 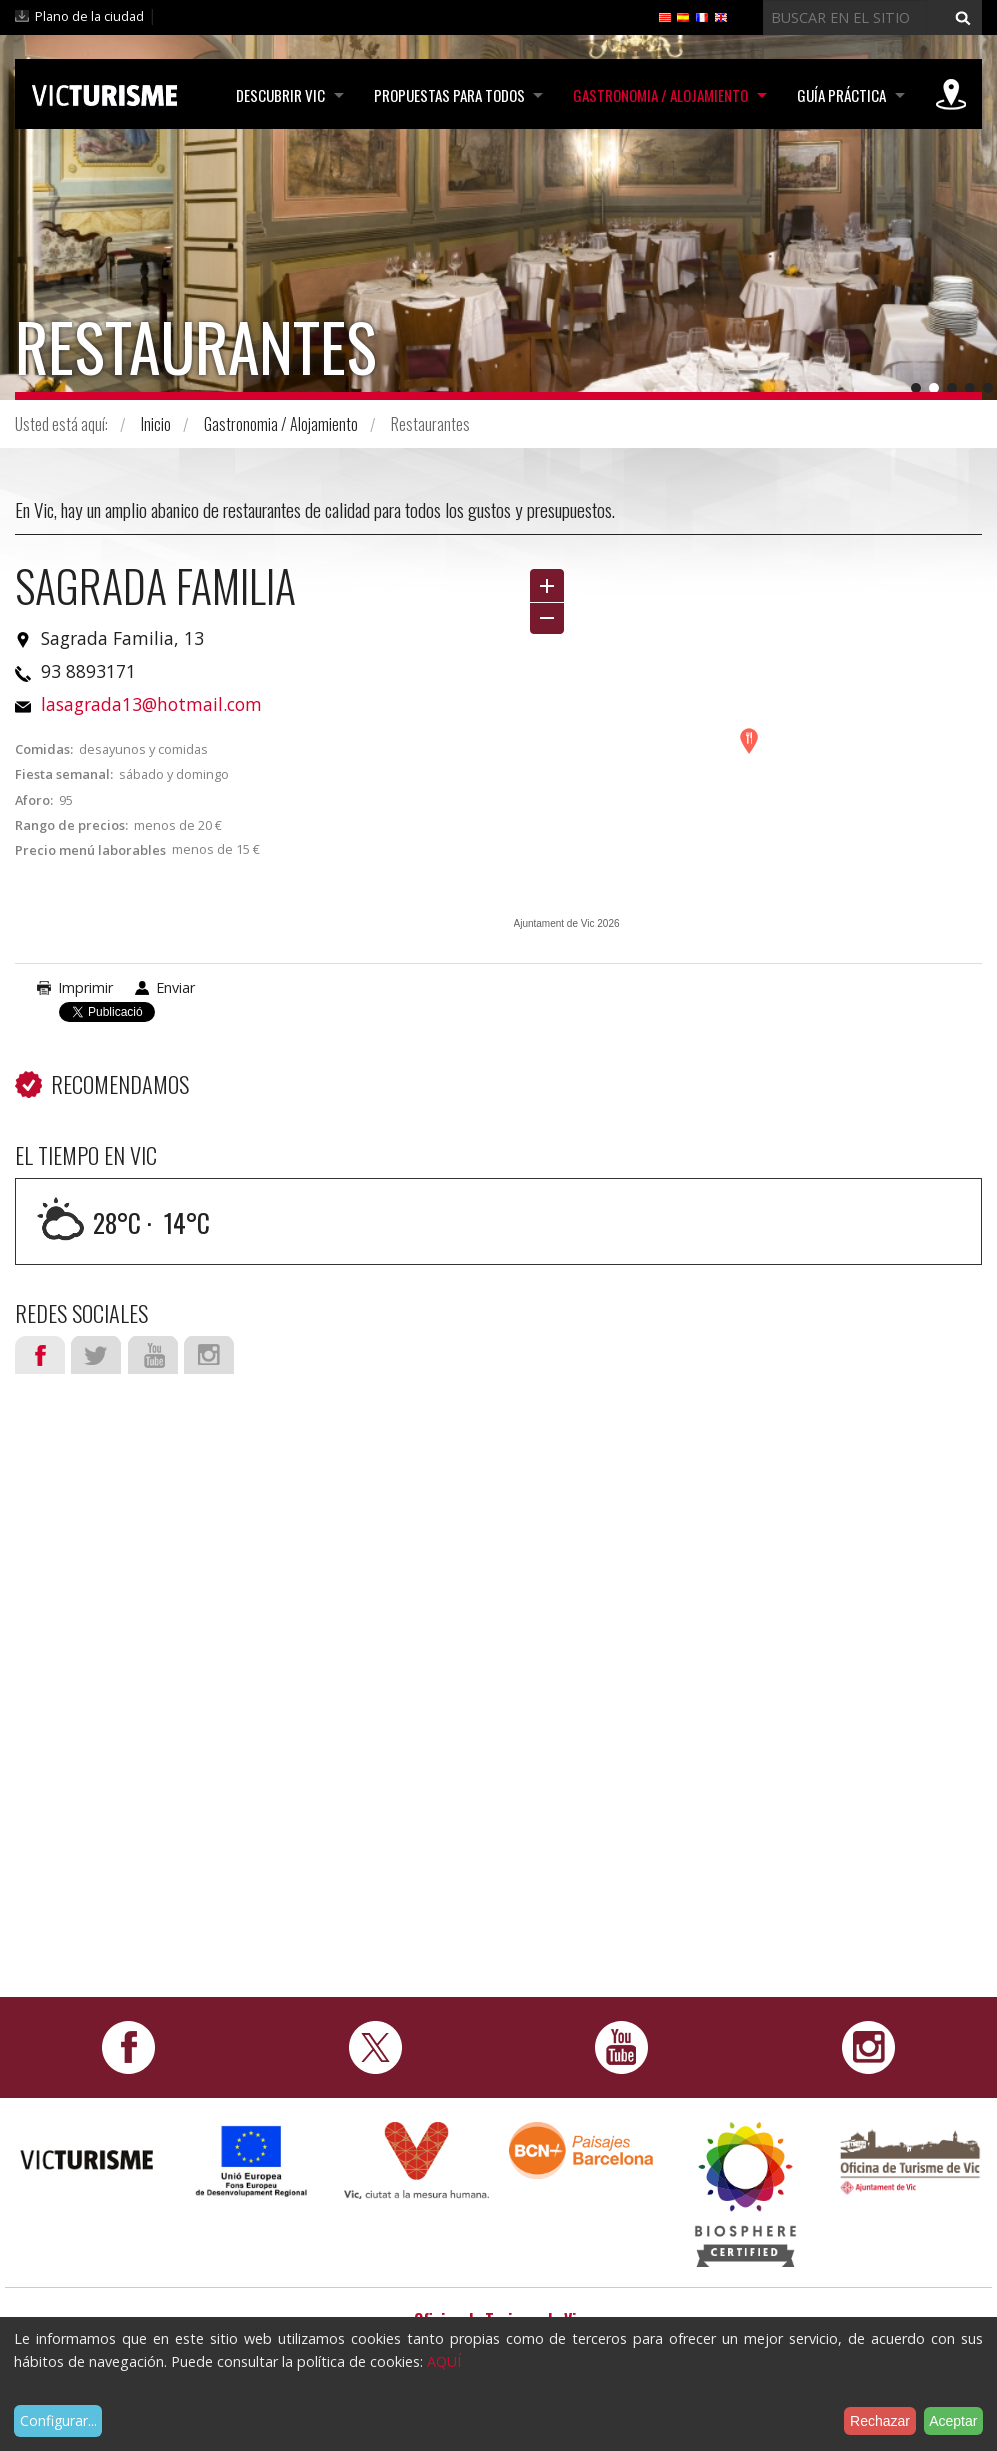 What do you see at coordinates (58, 2420) in the screenshot?
I see `Configurar...` at bounding box center [58, 2420].